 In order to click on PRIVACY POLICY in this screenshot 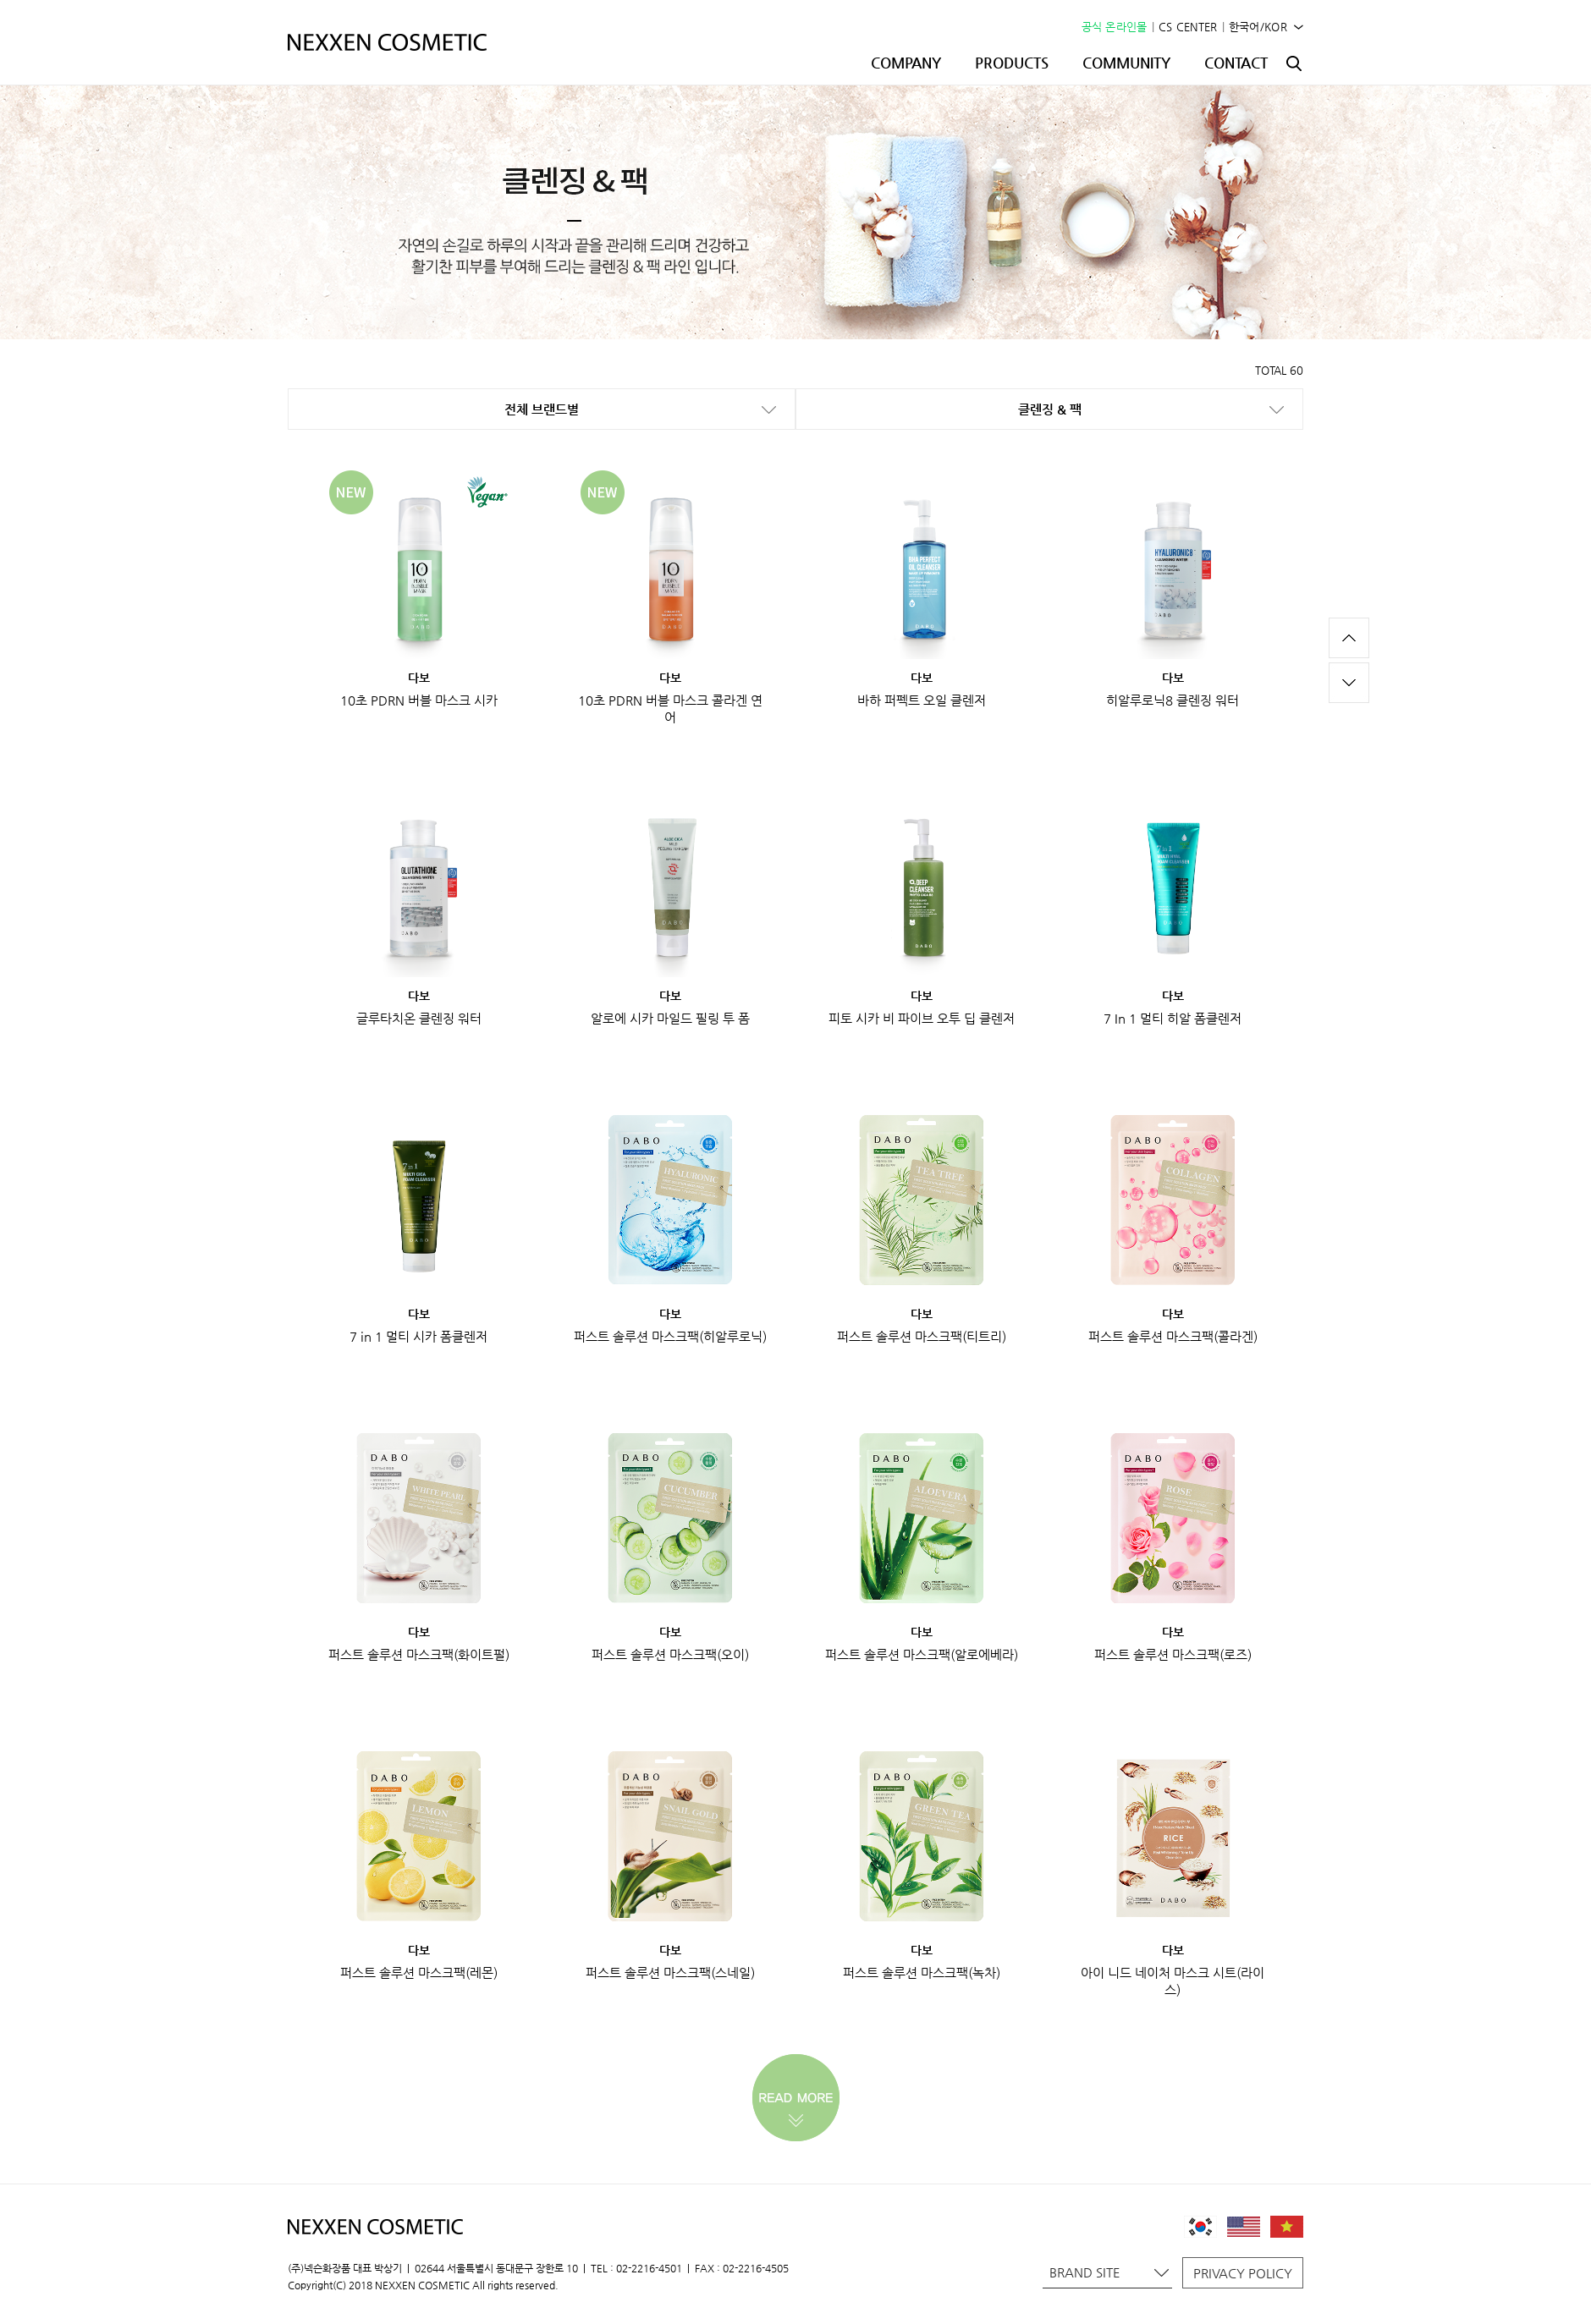, I will do `click(1242, 2273)`.